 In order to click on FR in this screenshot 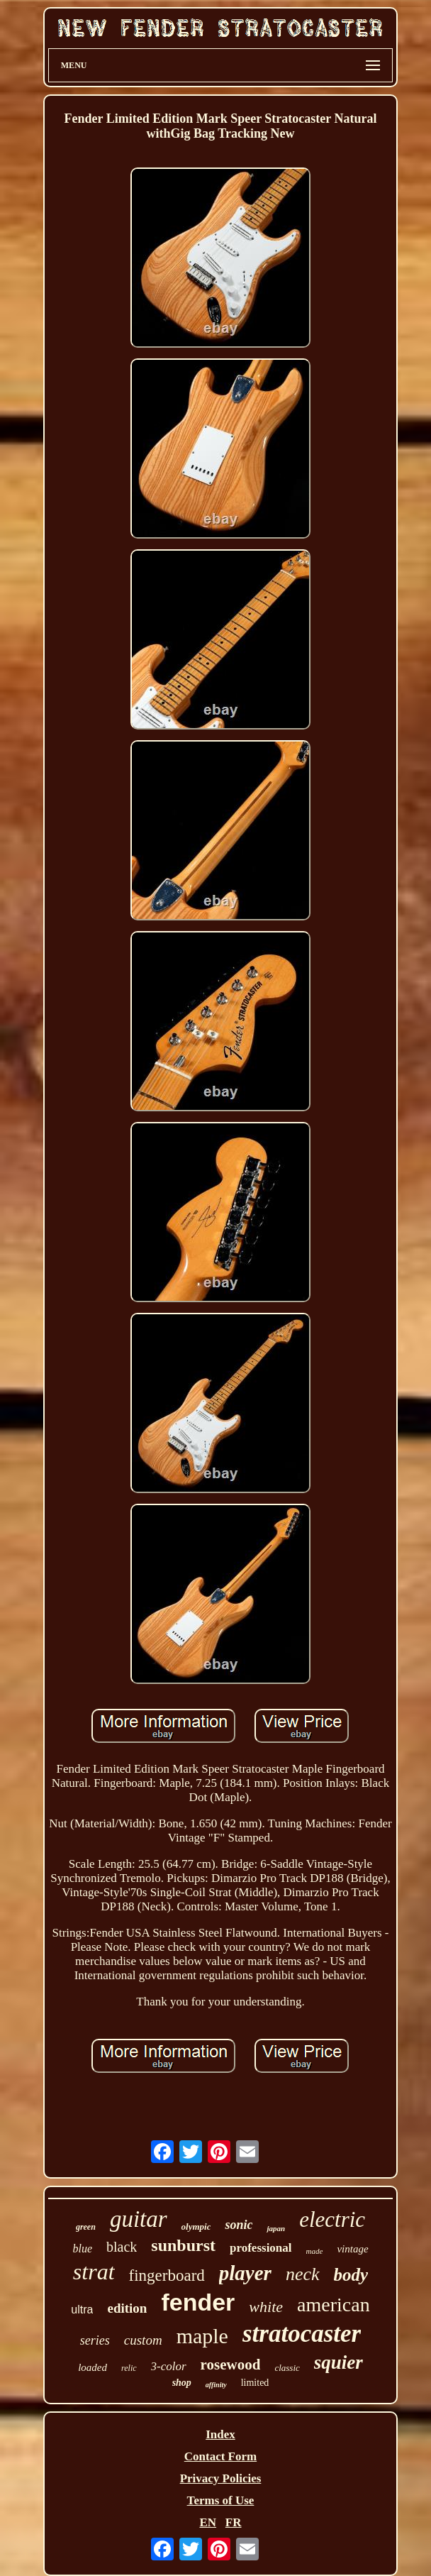, I will do `click(233, 2522)`.